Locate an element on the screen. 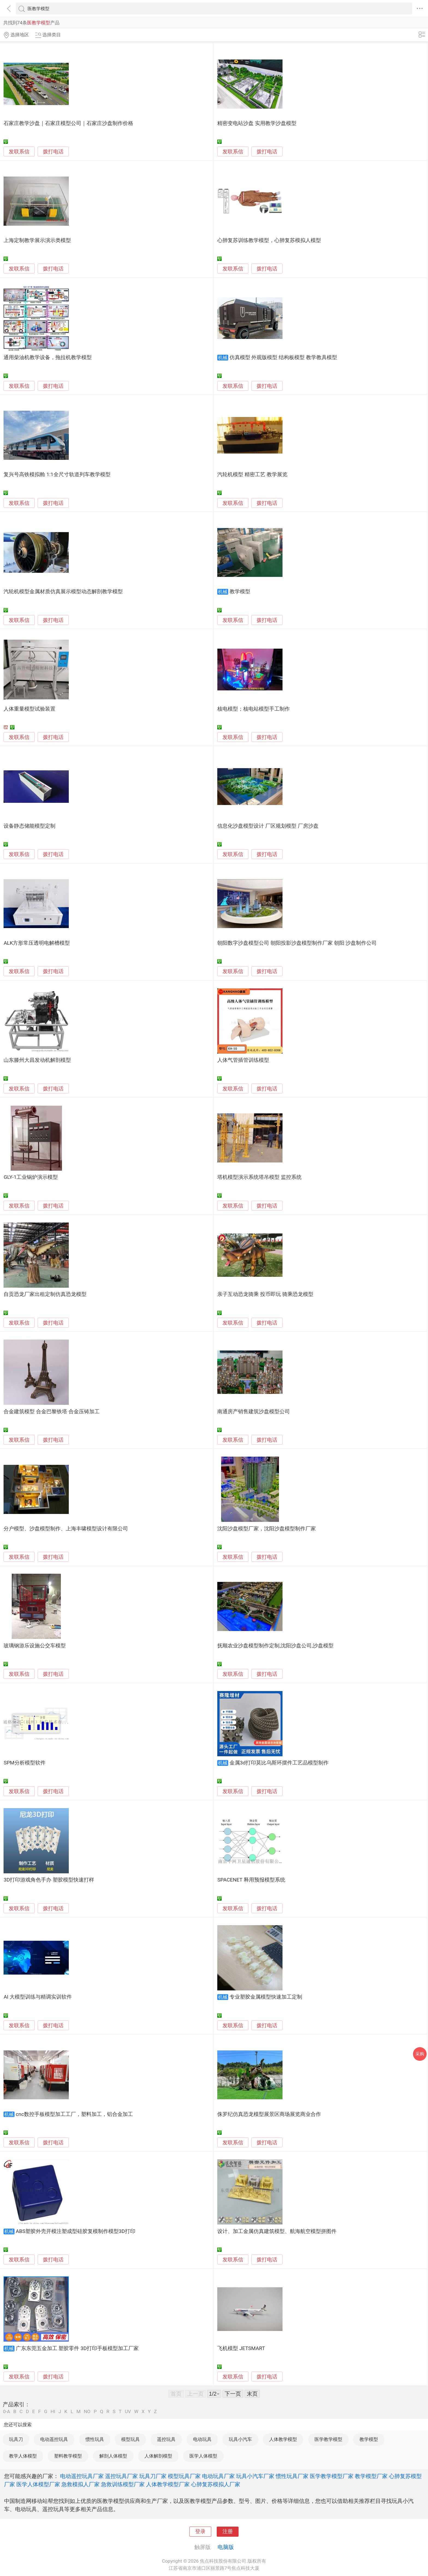  玩具小汽车 is located at coordinates (240, 2439).